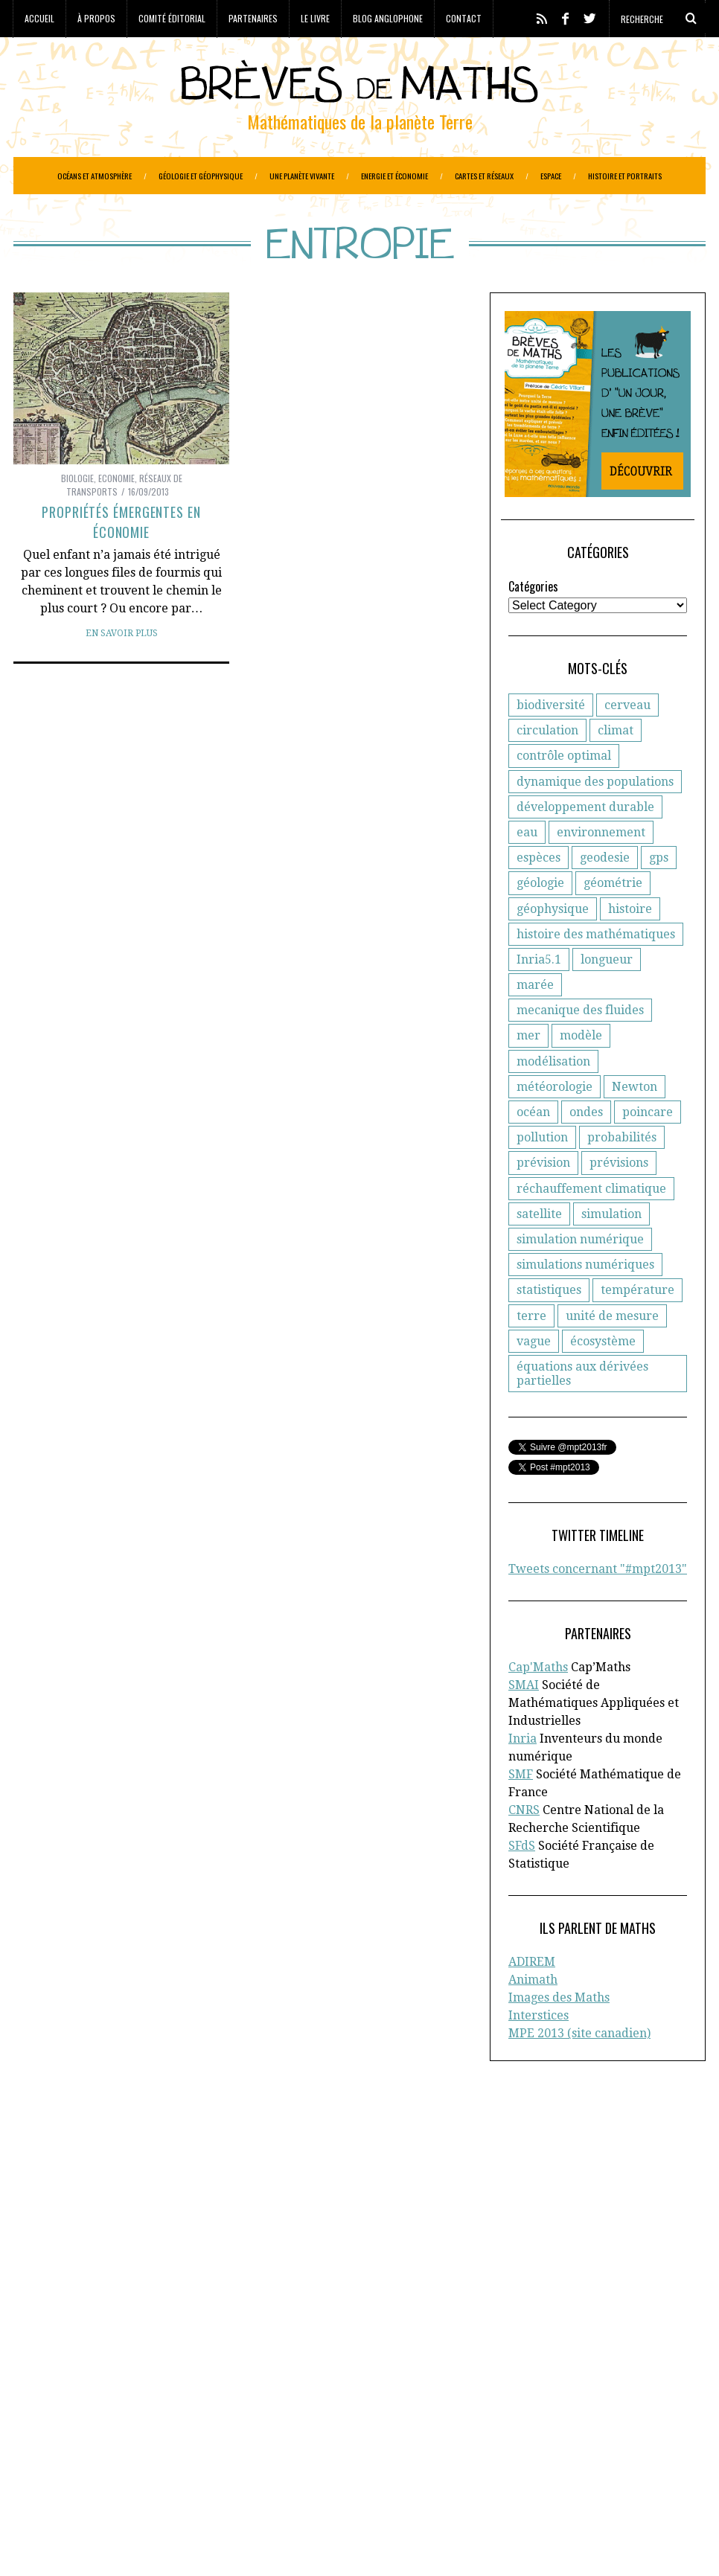 The height and width of the screenshot is (2576, 719). I want to click on pollution, so click(542, 1174).